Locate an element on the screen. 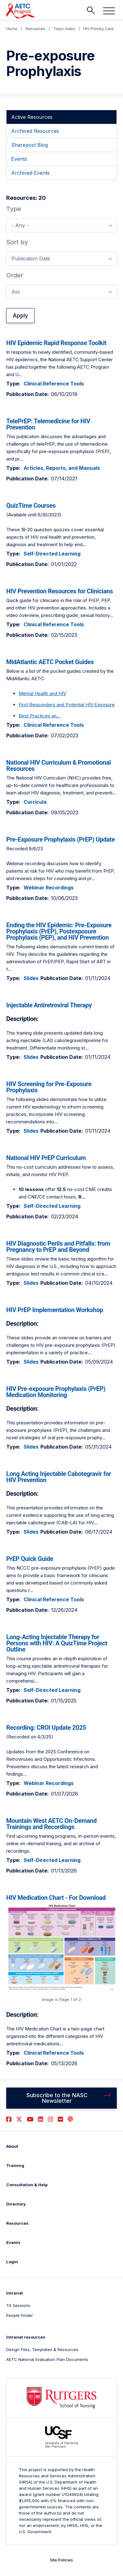 The width and height of the screenshot is (123, 2576). Archived Events [tab] is located at coordinates (30, 173).